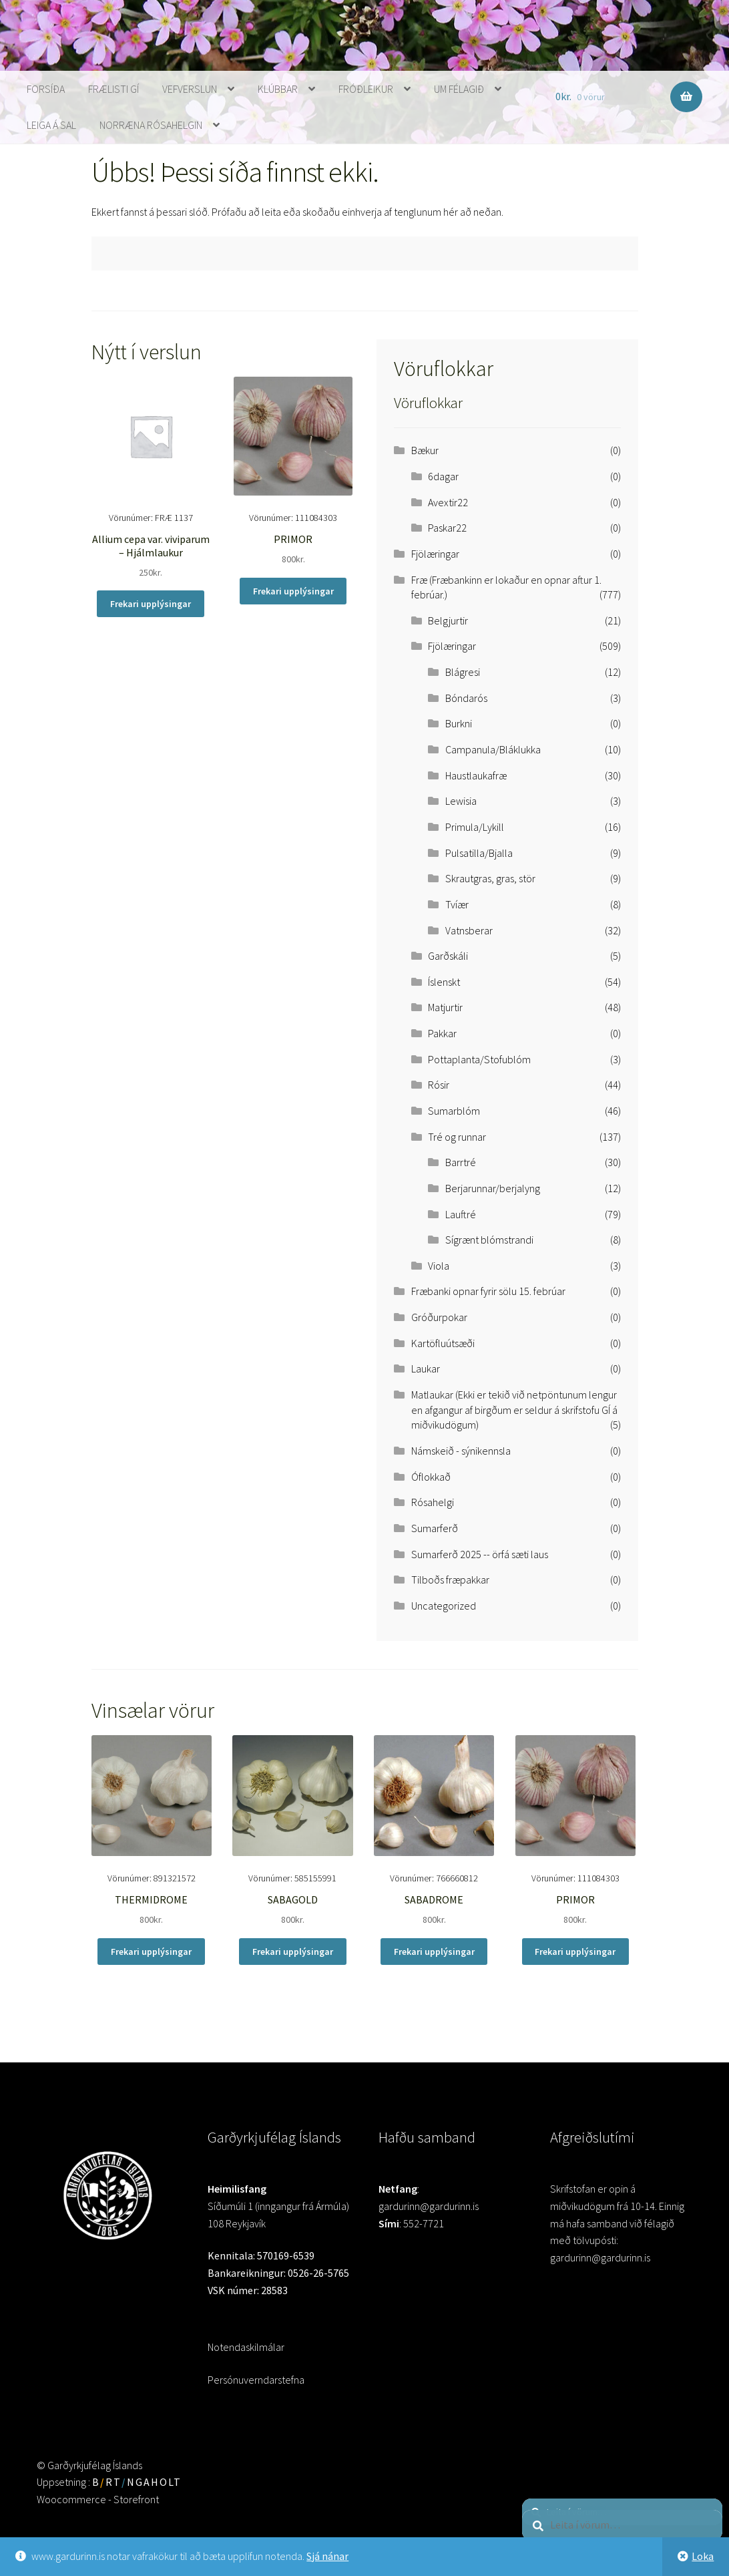 The image size is (729, 2576). I want to click on Sumarferð 2025 -- örfá sæti laus, so click(479, 1554).